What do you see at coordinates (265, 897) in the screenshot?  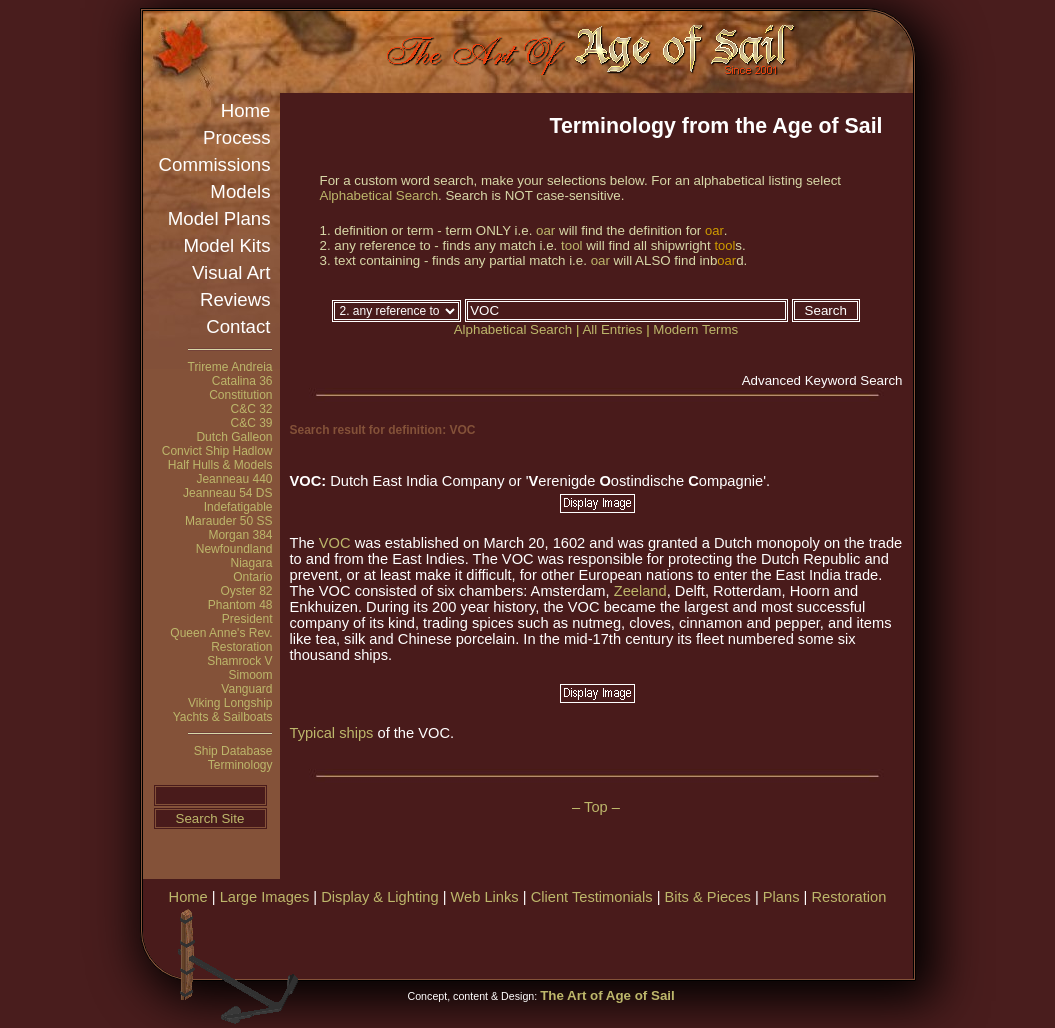 I see `Large Images` at bounding box center [265, 897].